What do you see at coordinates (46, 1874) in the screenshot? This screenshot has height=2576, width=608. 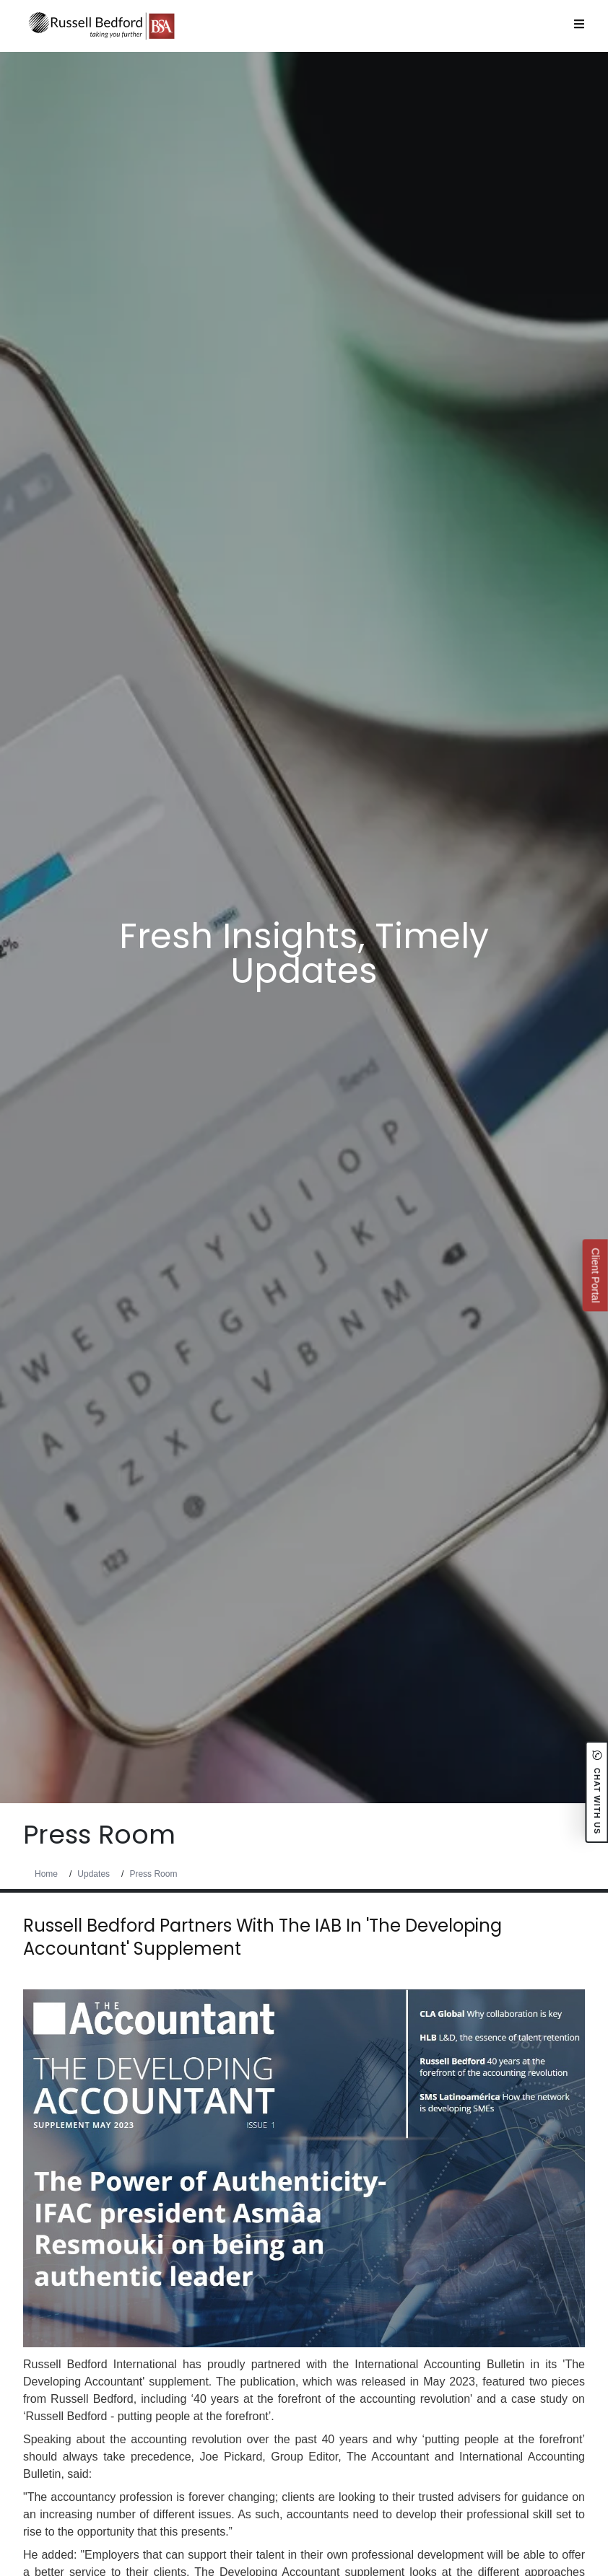 I see `Home` at bounding box center [46, 1874].